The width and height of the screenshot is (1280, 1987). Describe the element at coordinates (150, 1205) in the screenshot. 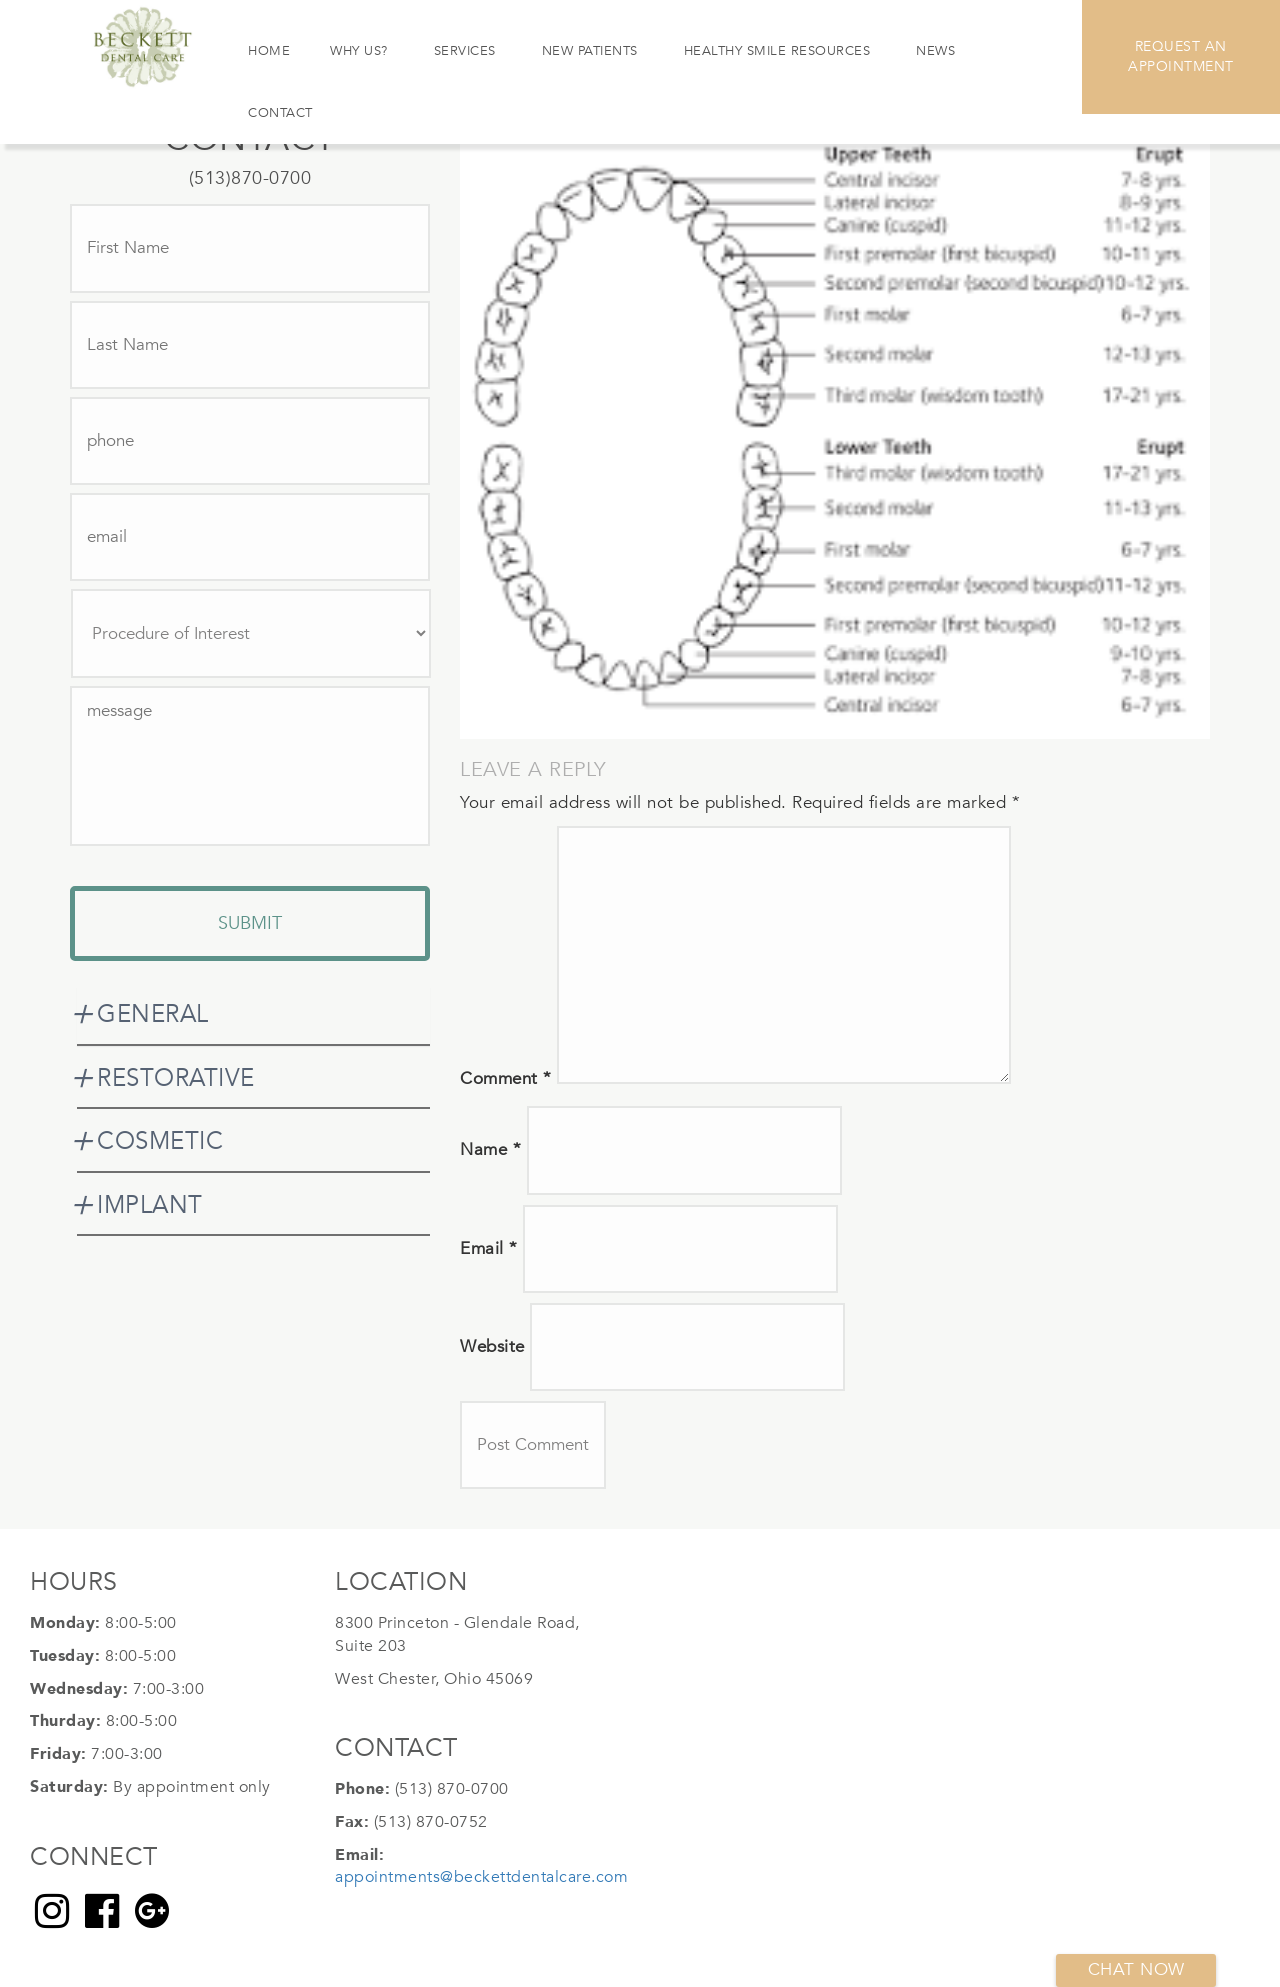

I see `IMPLANT [button]` at that location.